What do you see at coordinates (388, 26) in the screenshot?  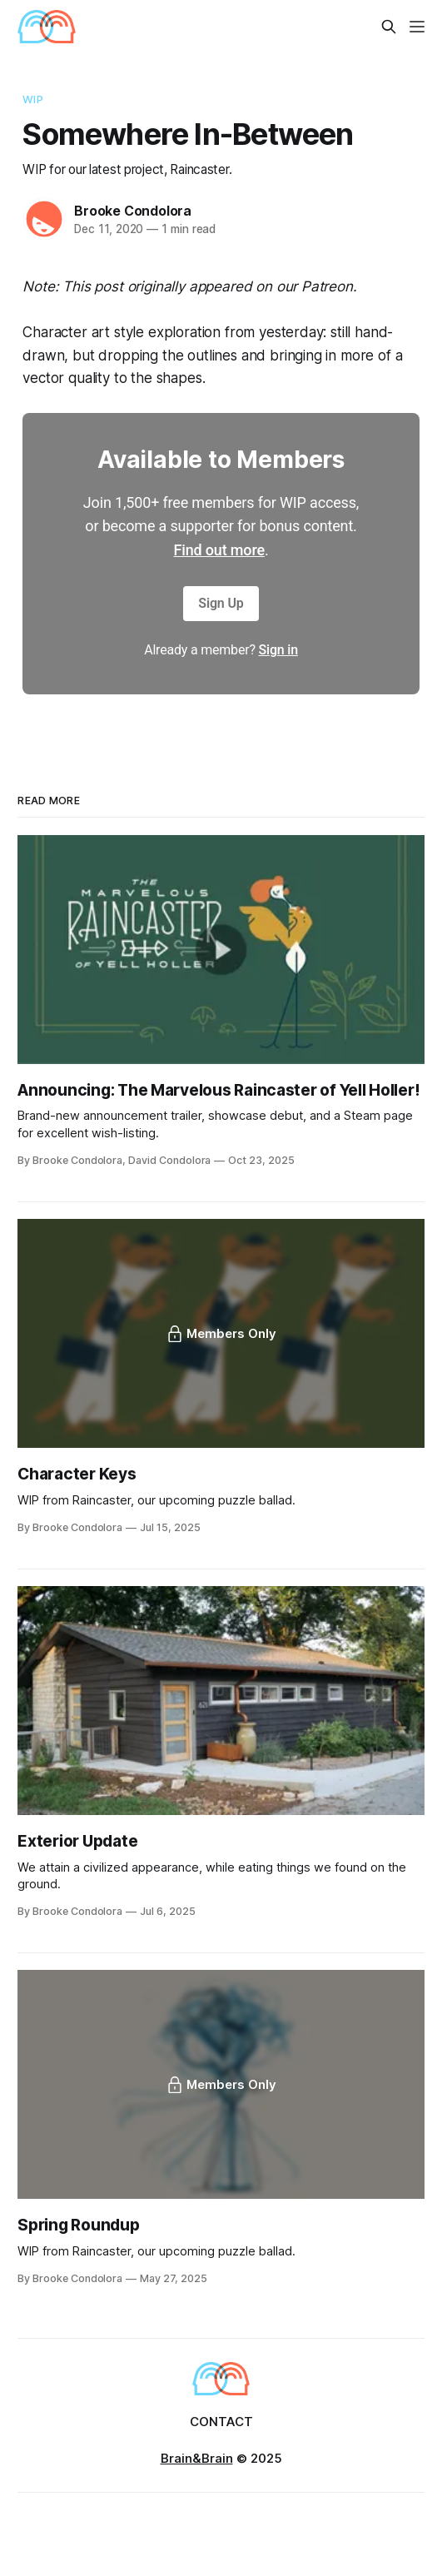 I see `[Search this site]` at bounding box center [388, 26].